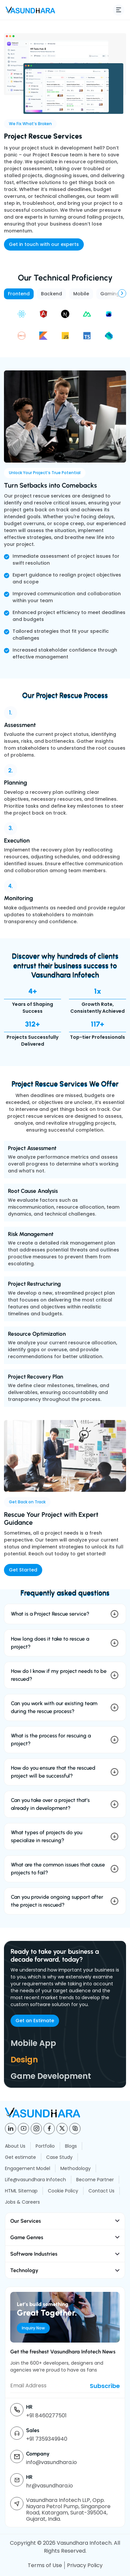 The image size is (130, 2576). Describe the element at coordinates (35, 2179) in the screenshot. I see `Life@vasundhara Infotech` at that location.